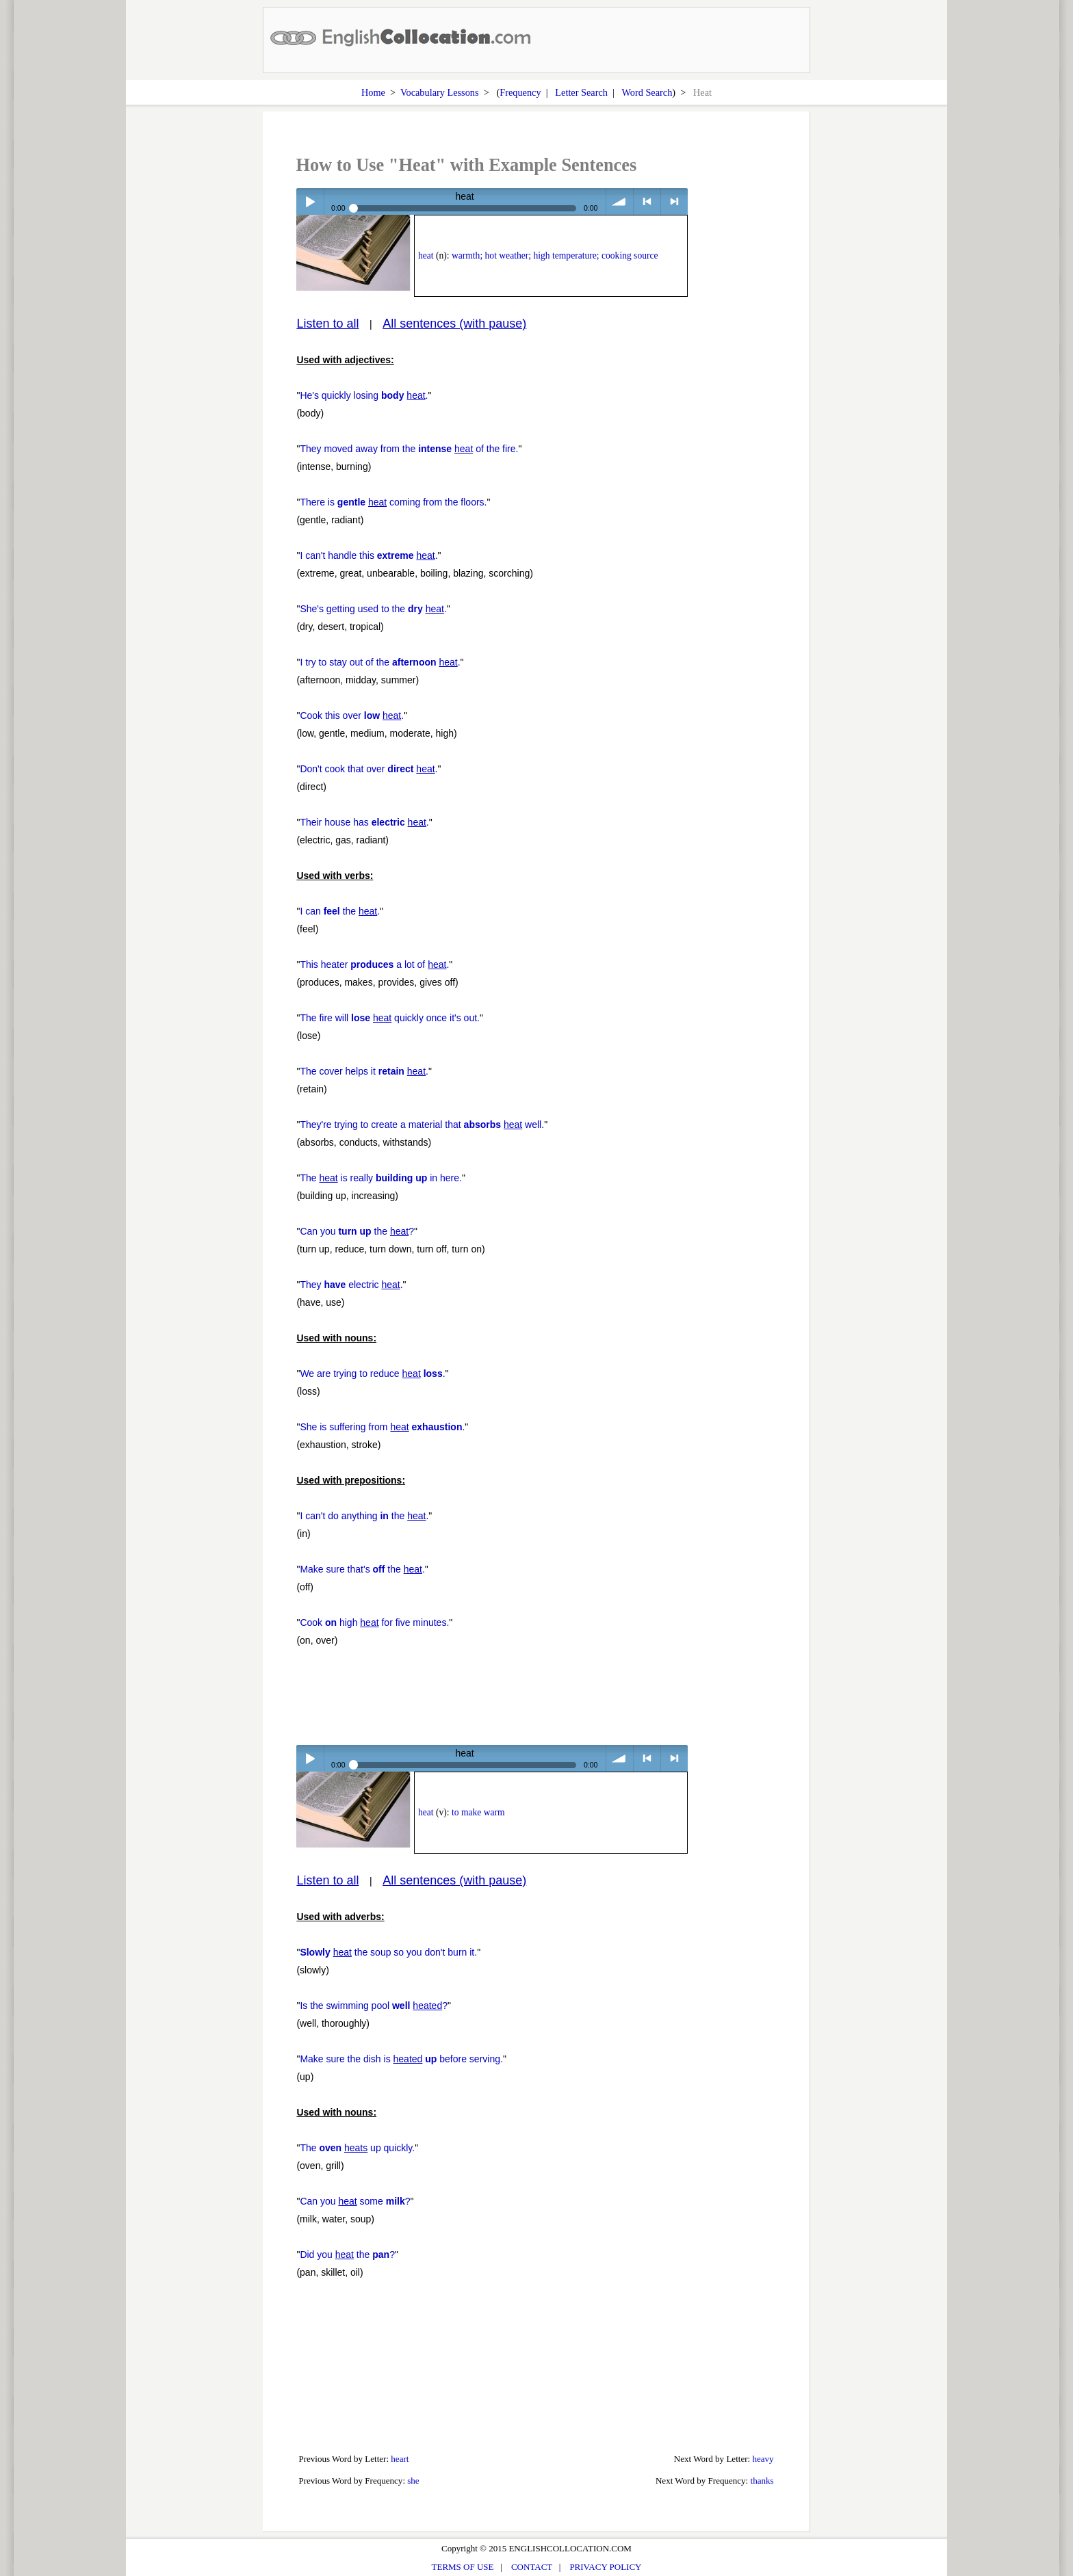 Image resolution: width=1073 pixels, height=2576 pixels. Describe the element at coordinates (647, 201) in the screenshot. I see `< previous` at that location.